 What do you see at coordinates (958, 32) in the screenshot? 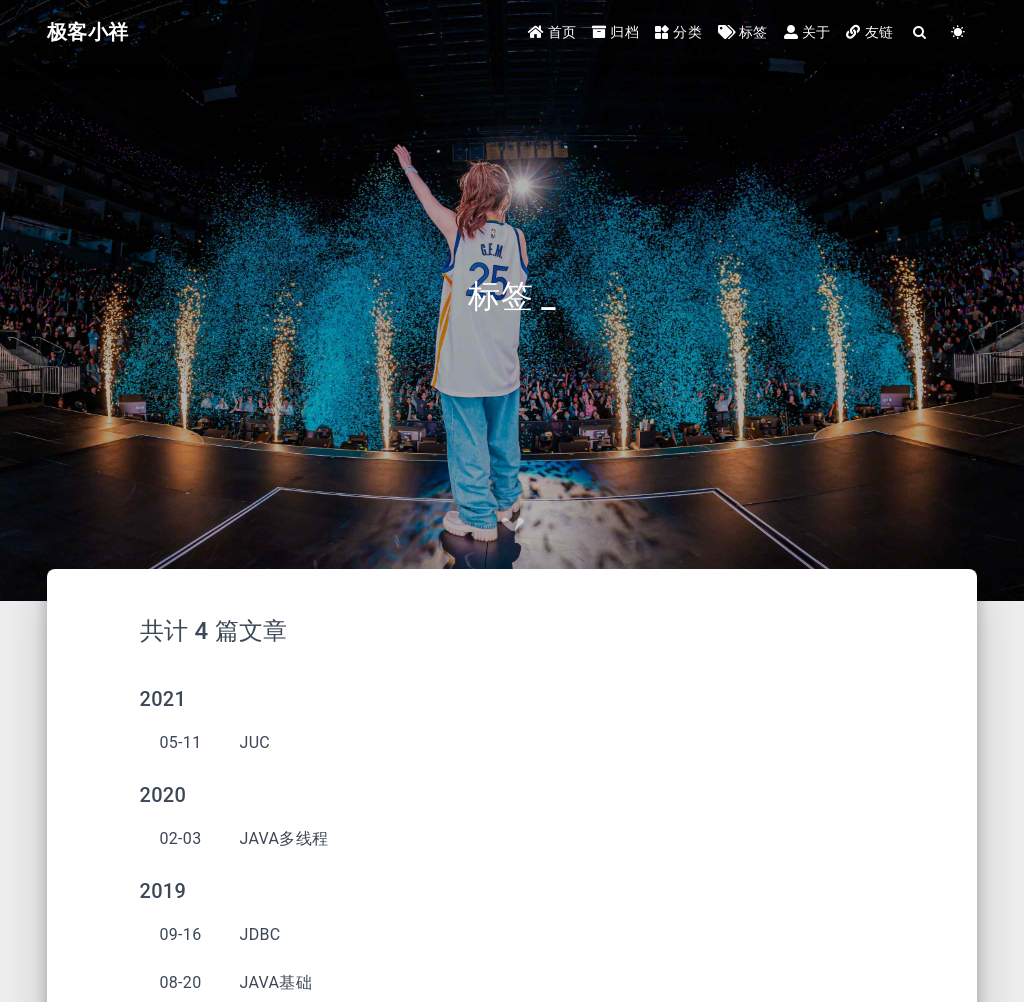
I see `[Color Toggle]` at bounding box center [958, 32].